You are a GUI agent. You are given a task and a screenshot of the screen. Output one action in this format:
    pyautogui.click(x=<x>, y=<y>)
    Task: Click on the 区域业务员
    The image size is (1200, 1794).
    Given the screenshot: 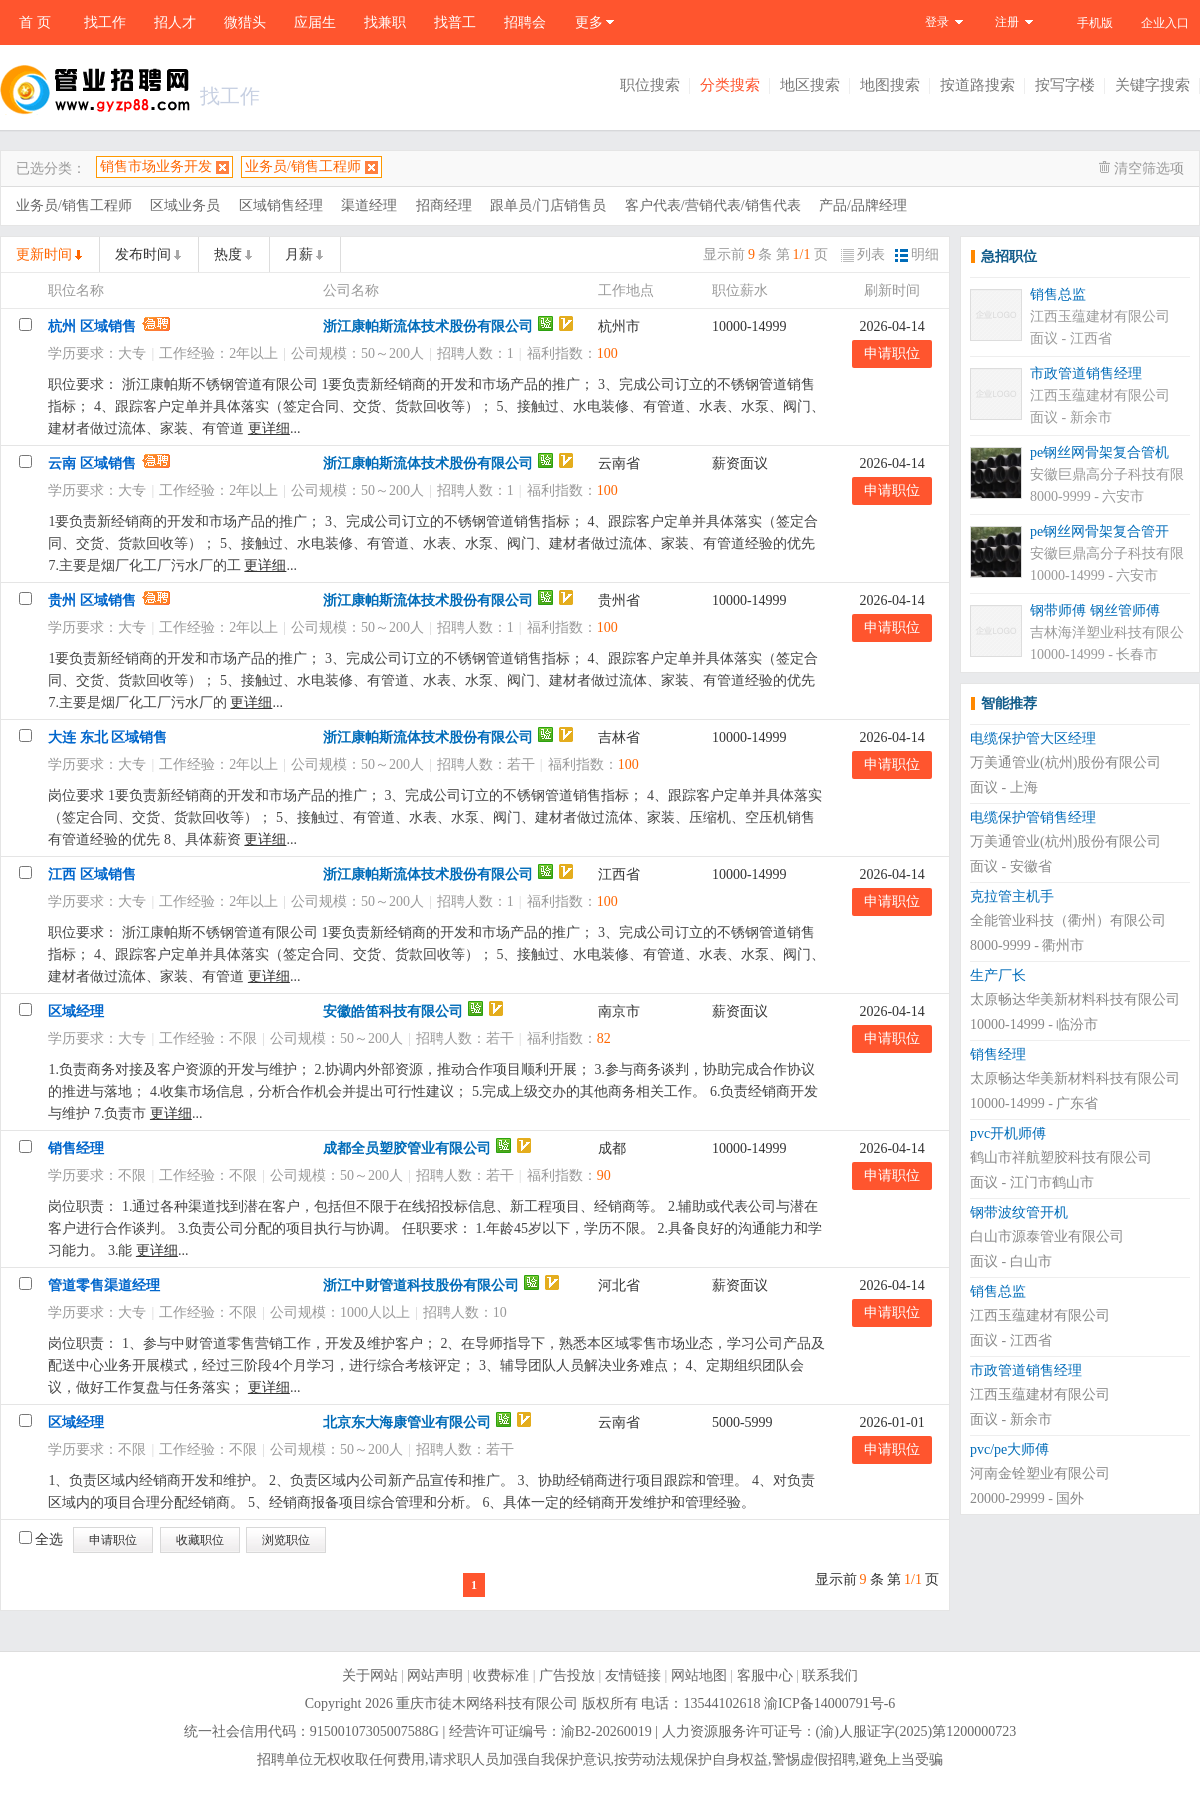 What is the action you would take?
    pyautogui.click(x=185, y=205)
    